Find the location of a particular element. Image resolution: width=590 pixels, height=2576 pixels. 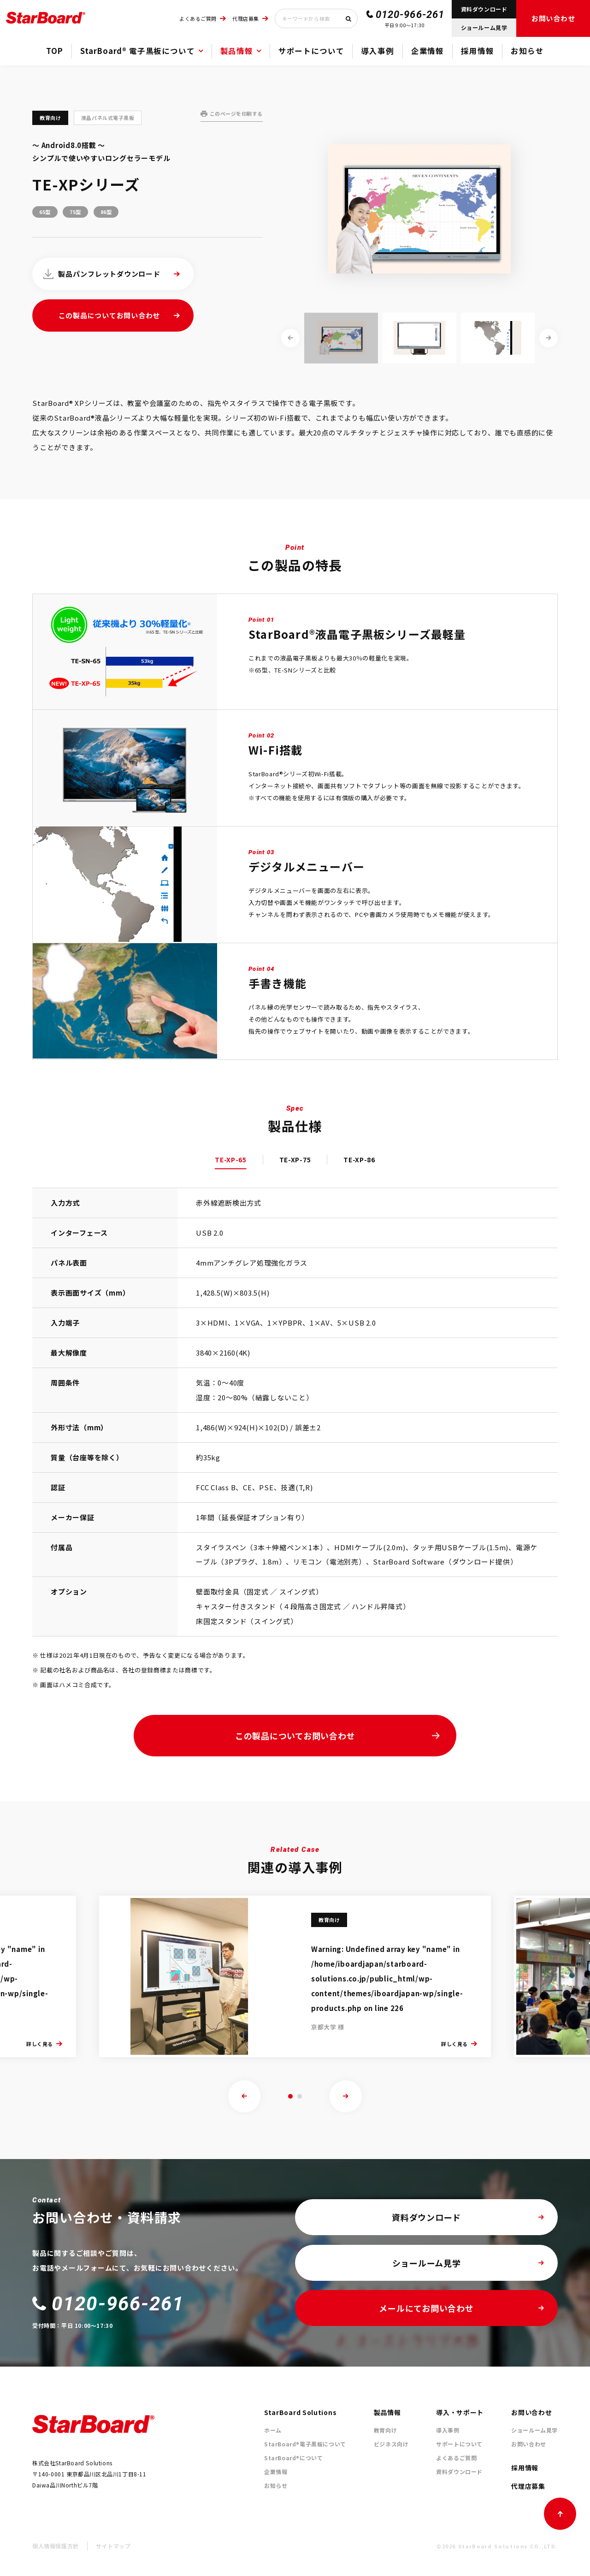

このページを印刷する is located at coordinates (236, 113).